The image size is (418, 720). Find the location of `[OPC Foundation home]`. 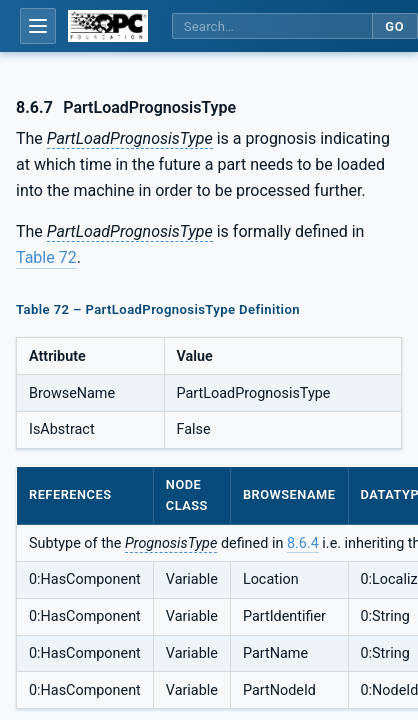

[OPC Foundation home] is located at coordinates (108, 26).